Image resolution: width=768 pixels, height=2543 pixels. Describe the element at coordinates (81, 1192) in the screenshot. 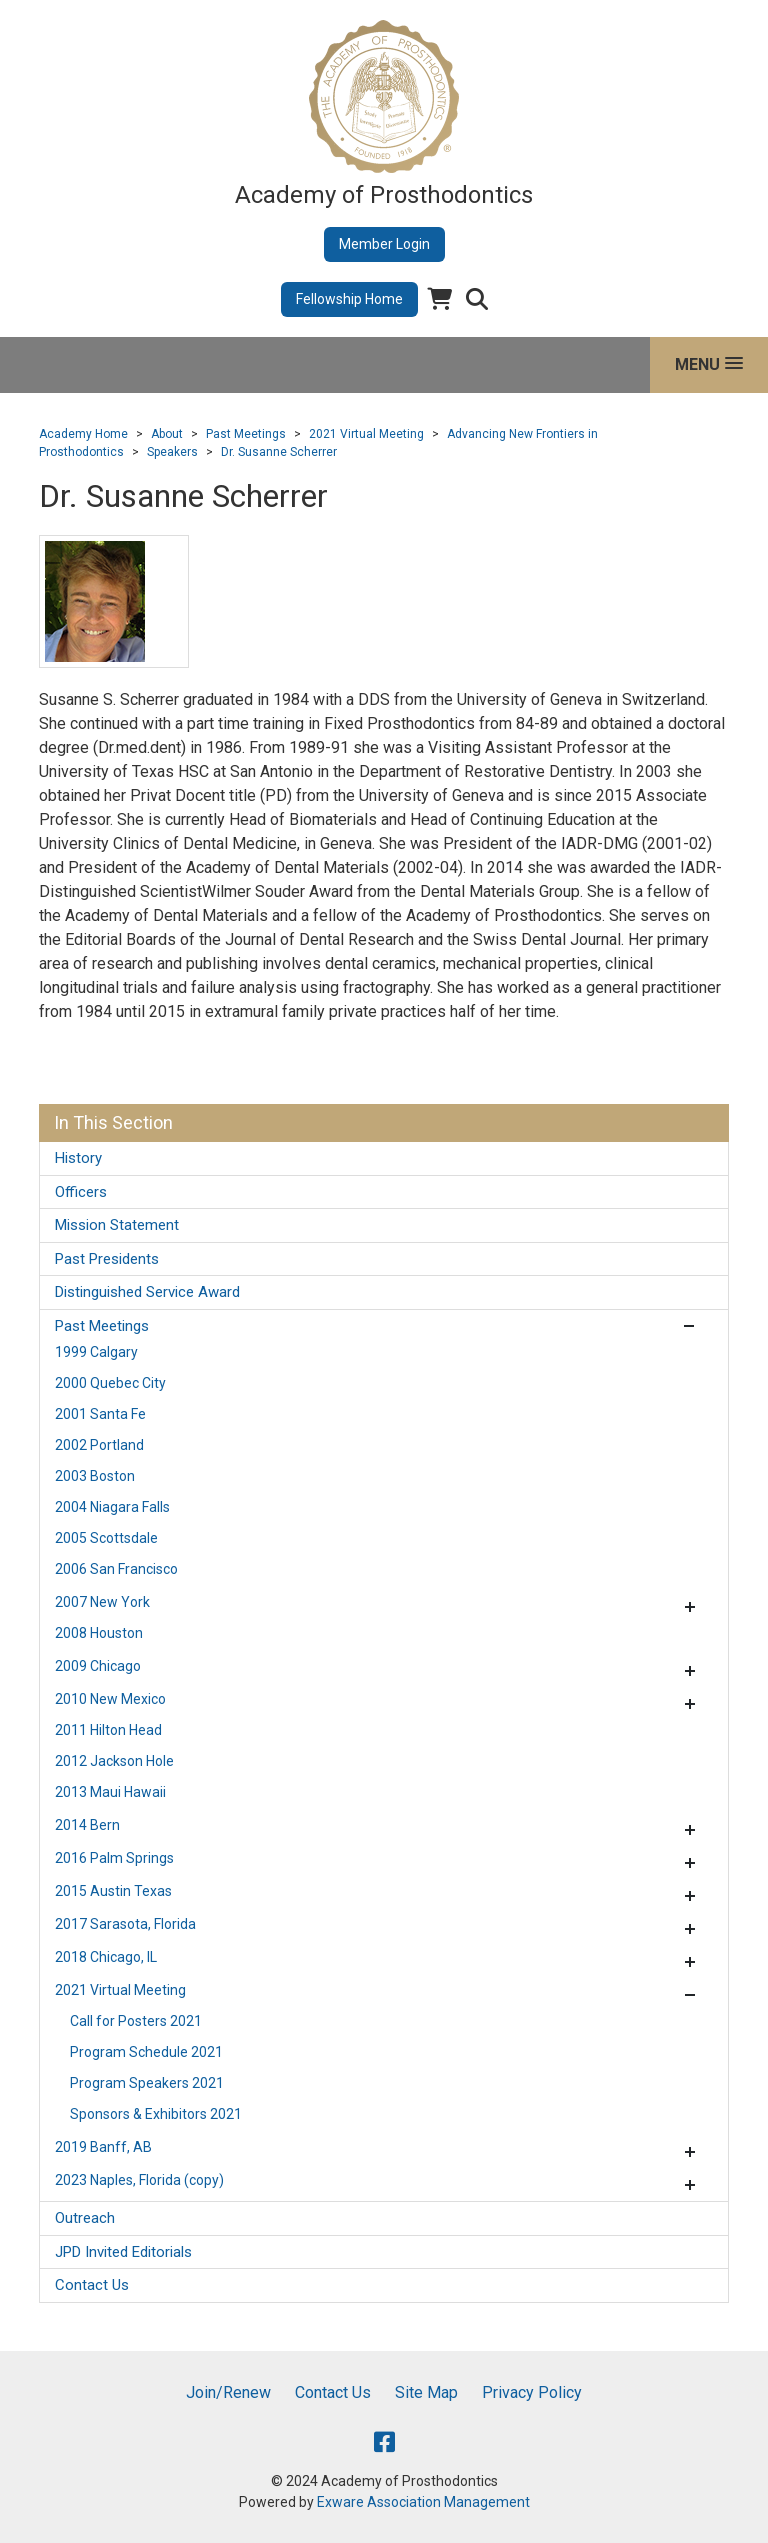

I see `Officers` at that location.